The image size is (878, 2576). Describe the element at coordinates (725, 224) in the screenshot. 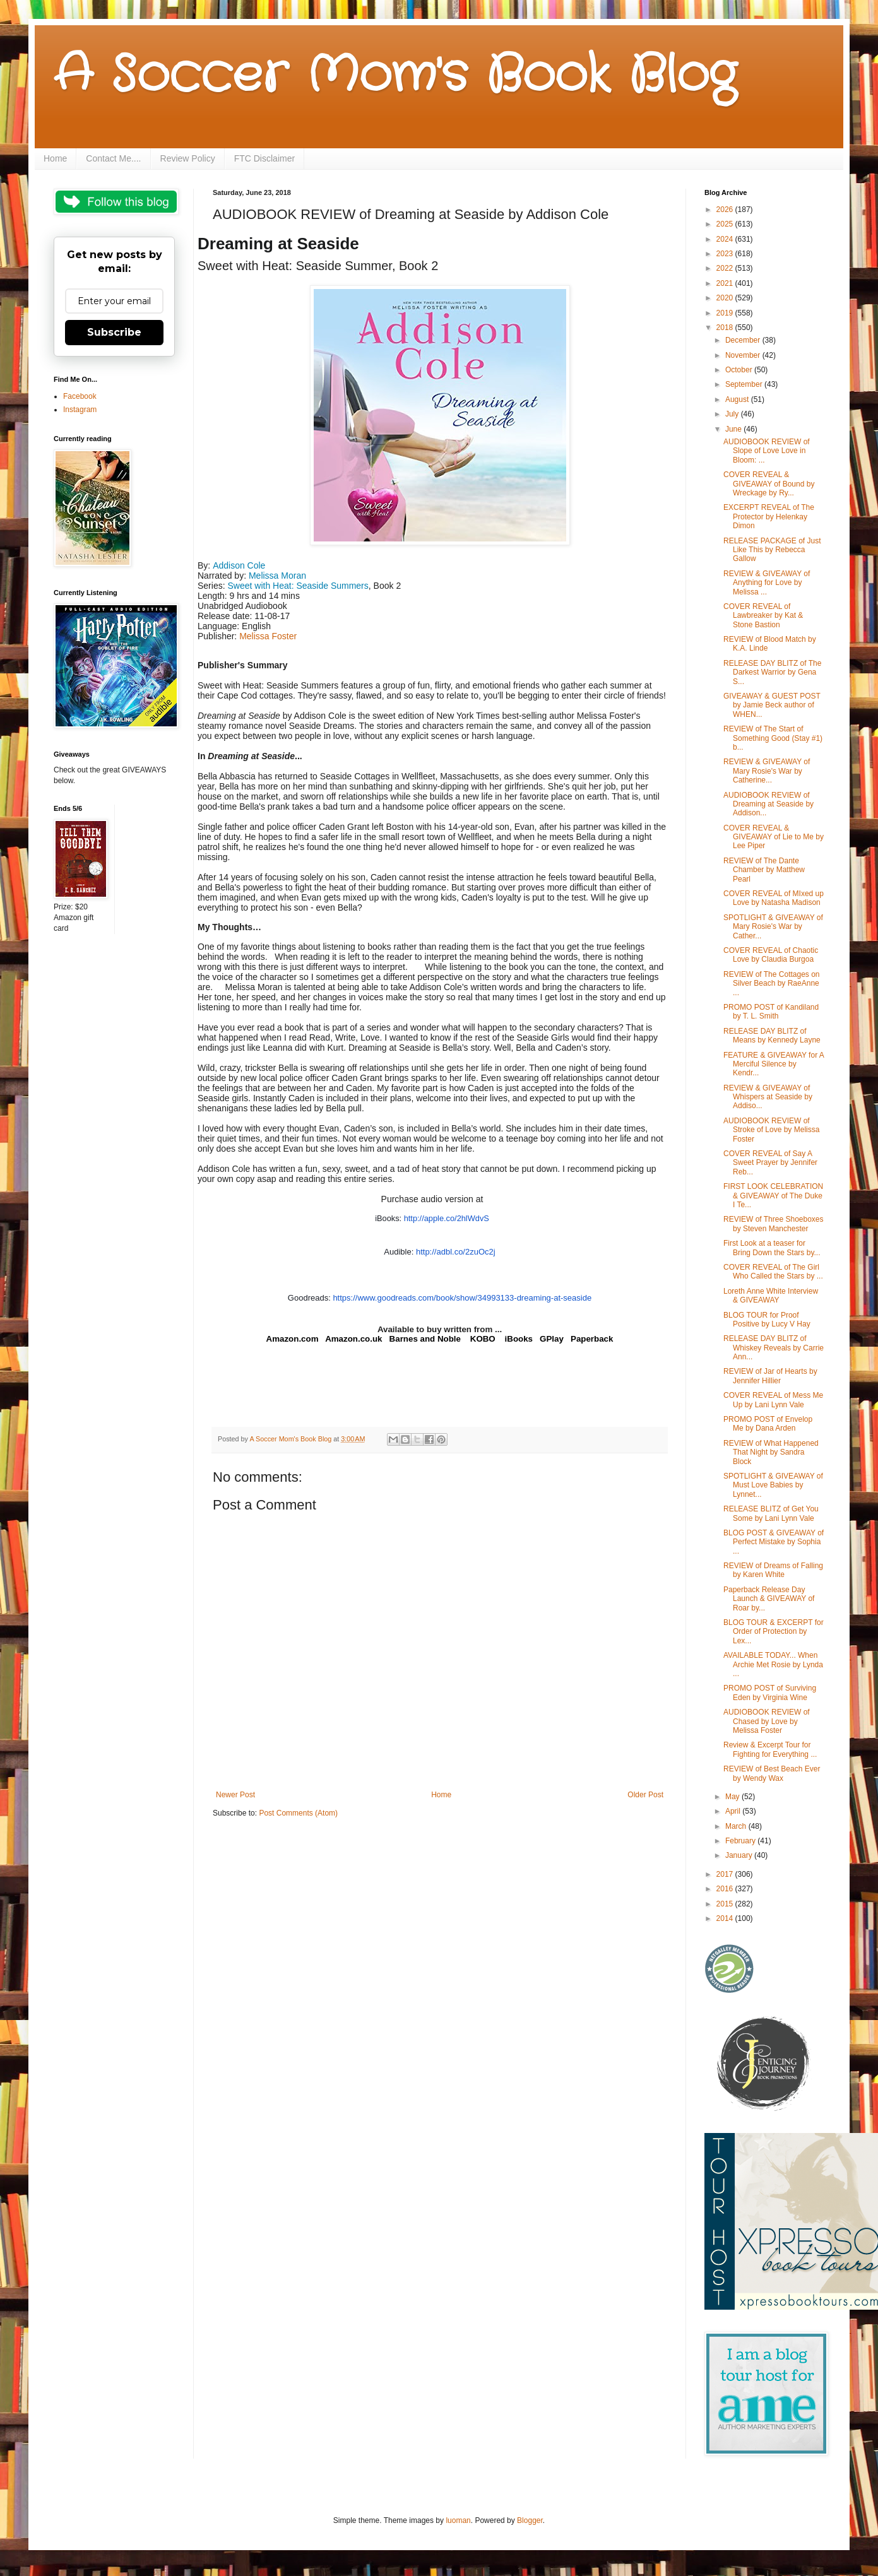

I see `2025` at that location.